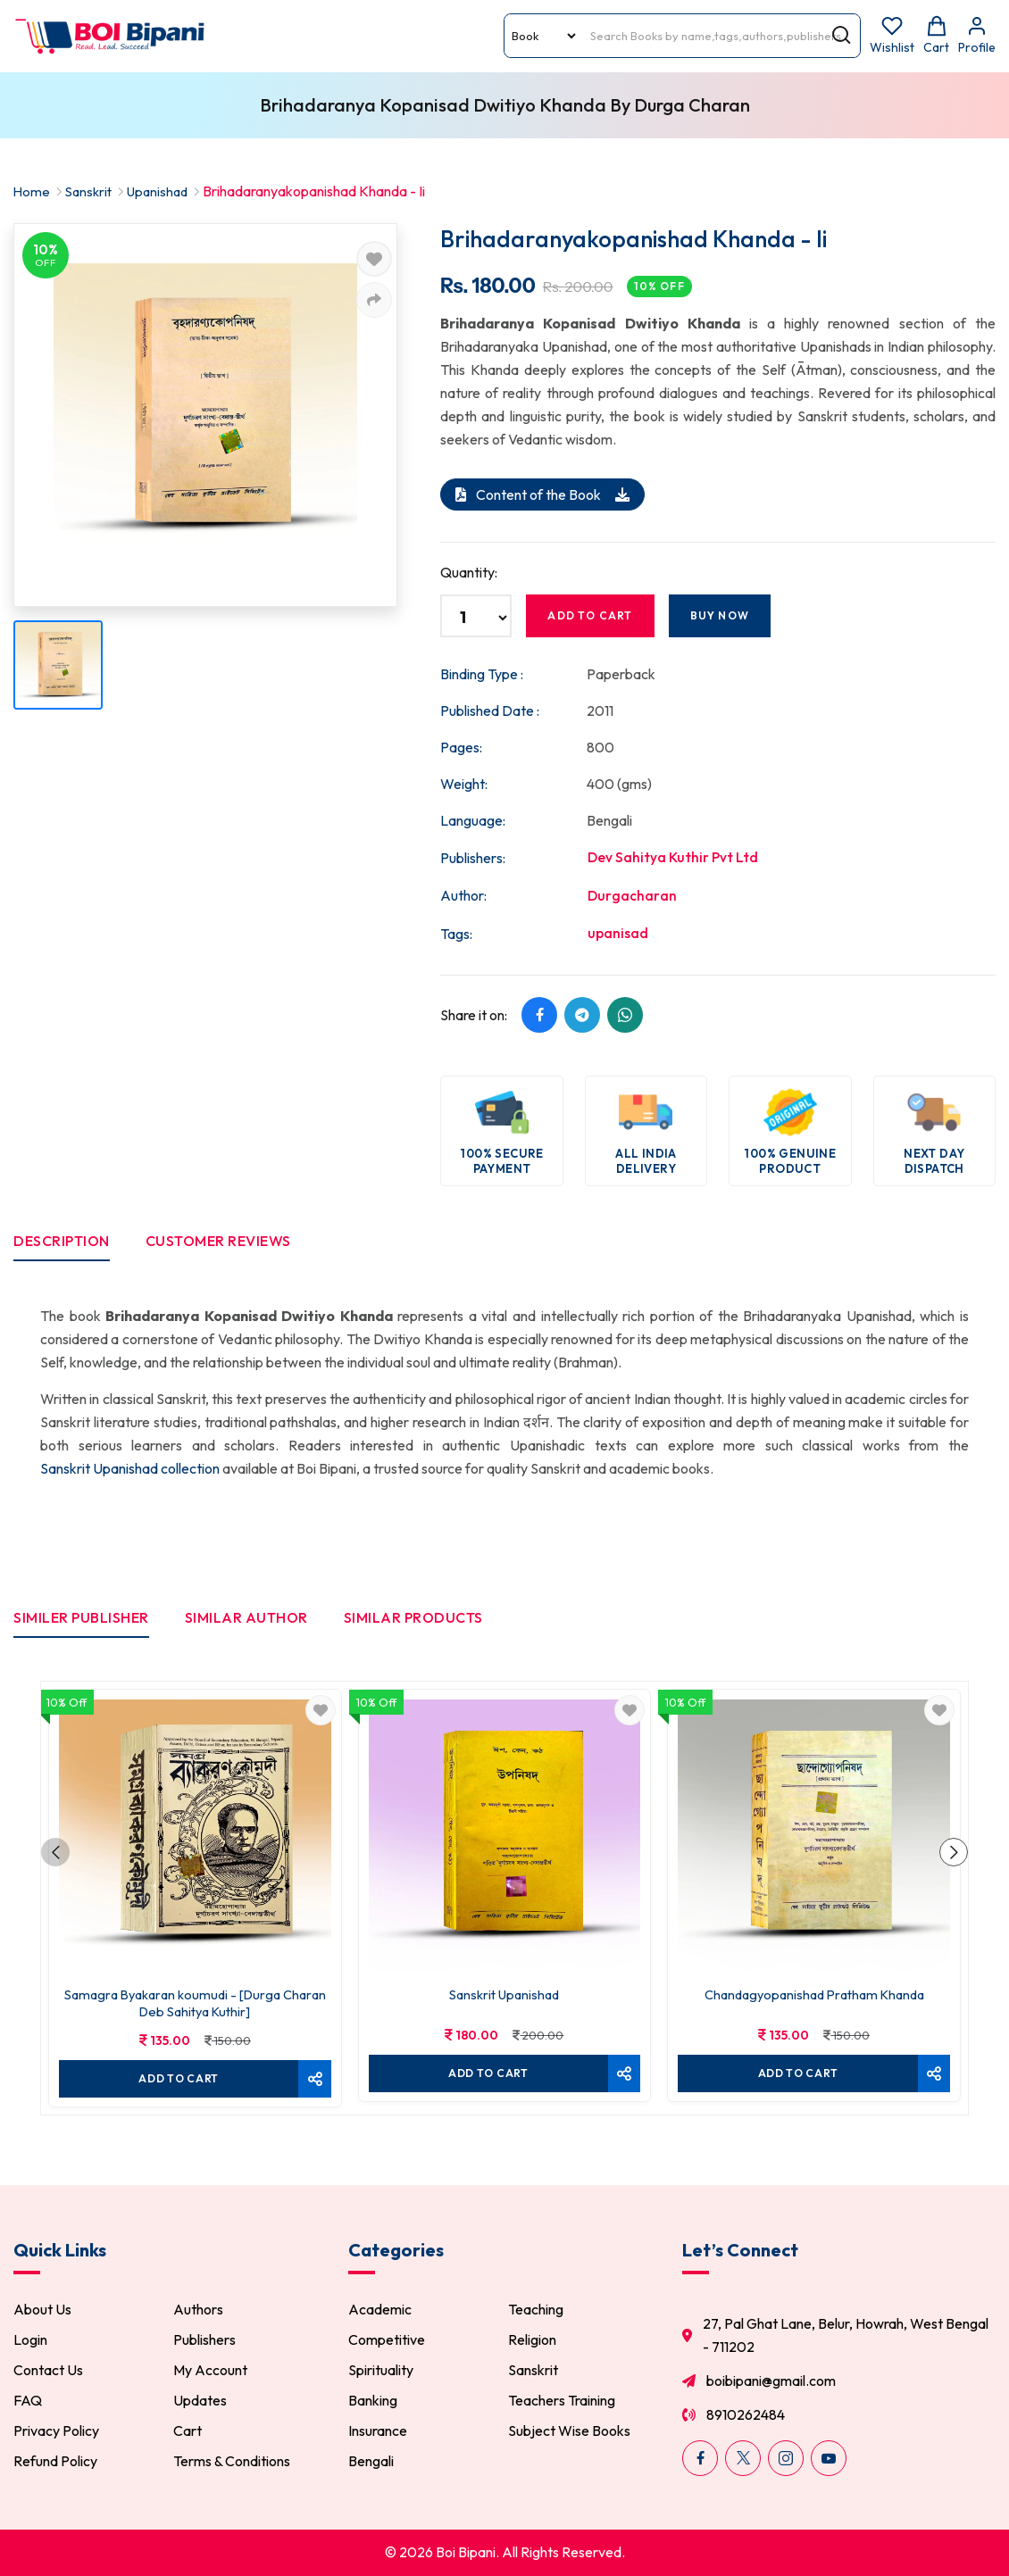 The width and height of the screenshot is (1009, 2576). What do you see at coordinates (198, 2311) in the screenshot?
I see `Authors` at bounding box center [198, 2311].